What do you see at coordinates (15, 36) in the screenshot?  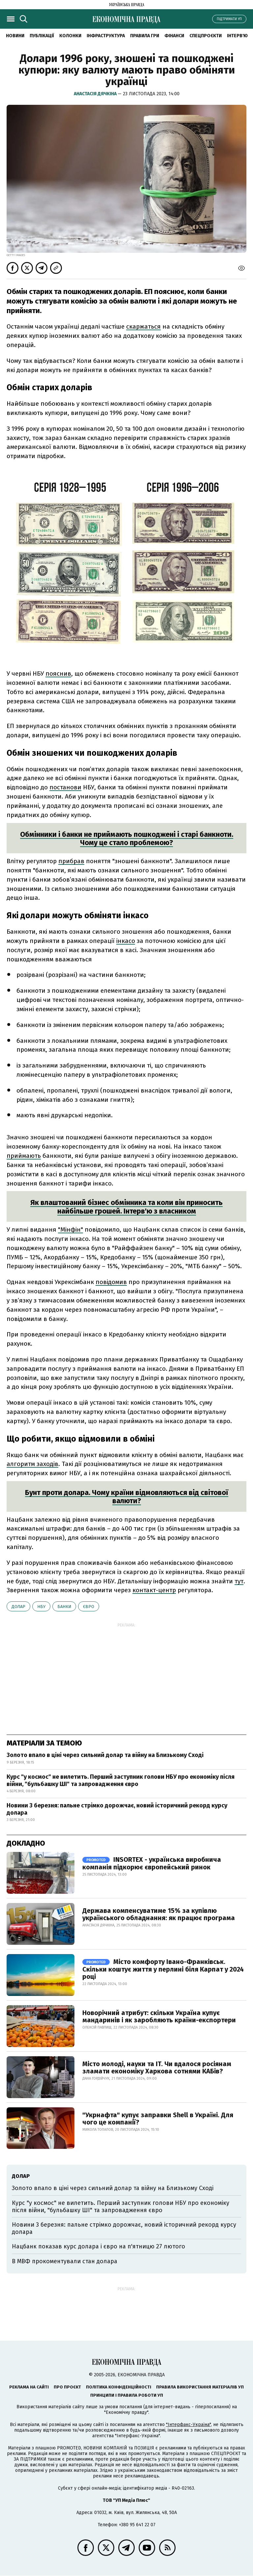 I see `новини` at bounding box center [15, 36].